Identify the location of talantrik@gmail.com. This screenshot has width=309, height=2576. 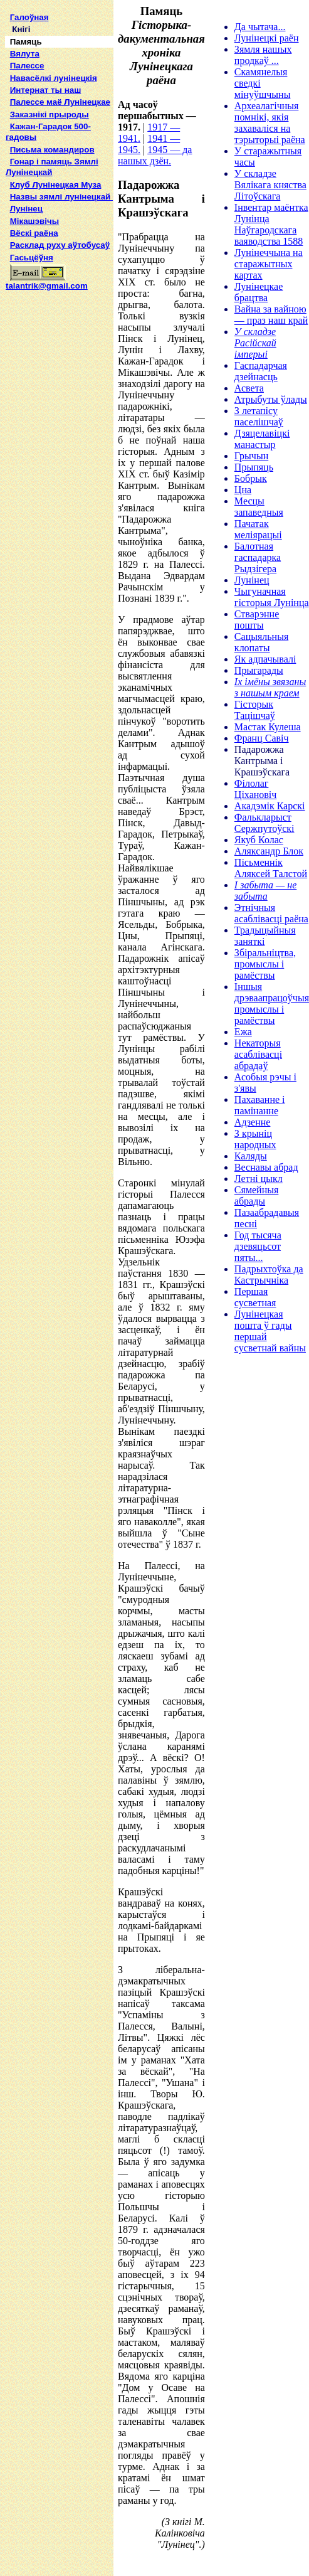
(47, 281).